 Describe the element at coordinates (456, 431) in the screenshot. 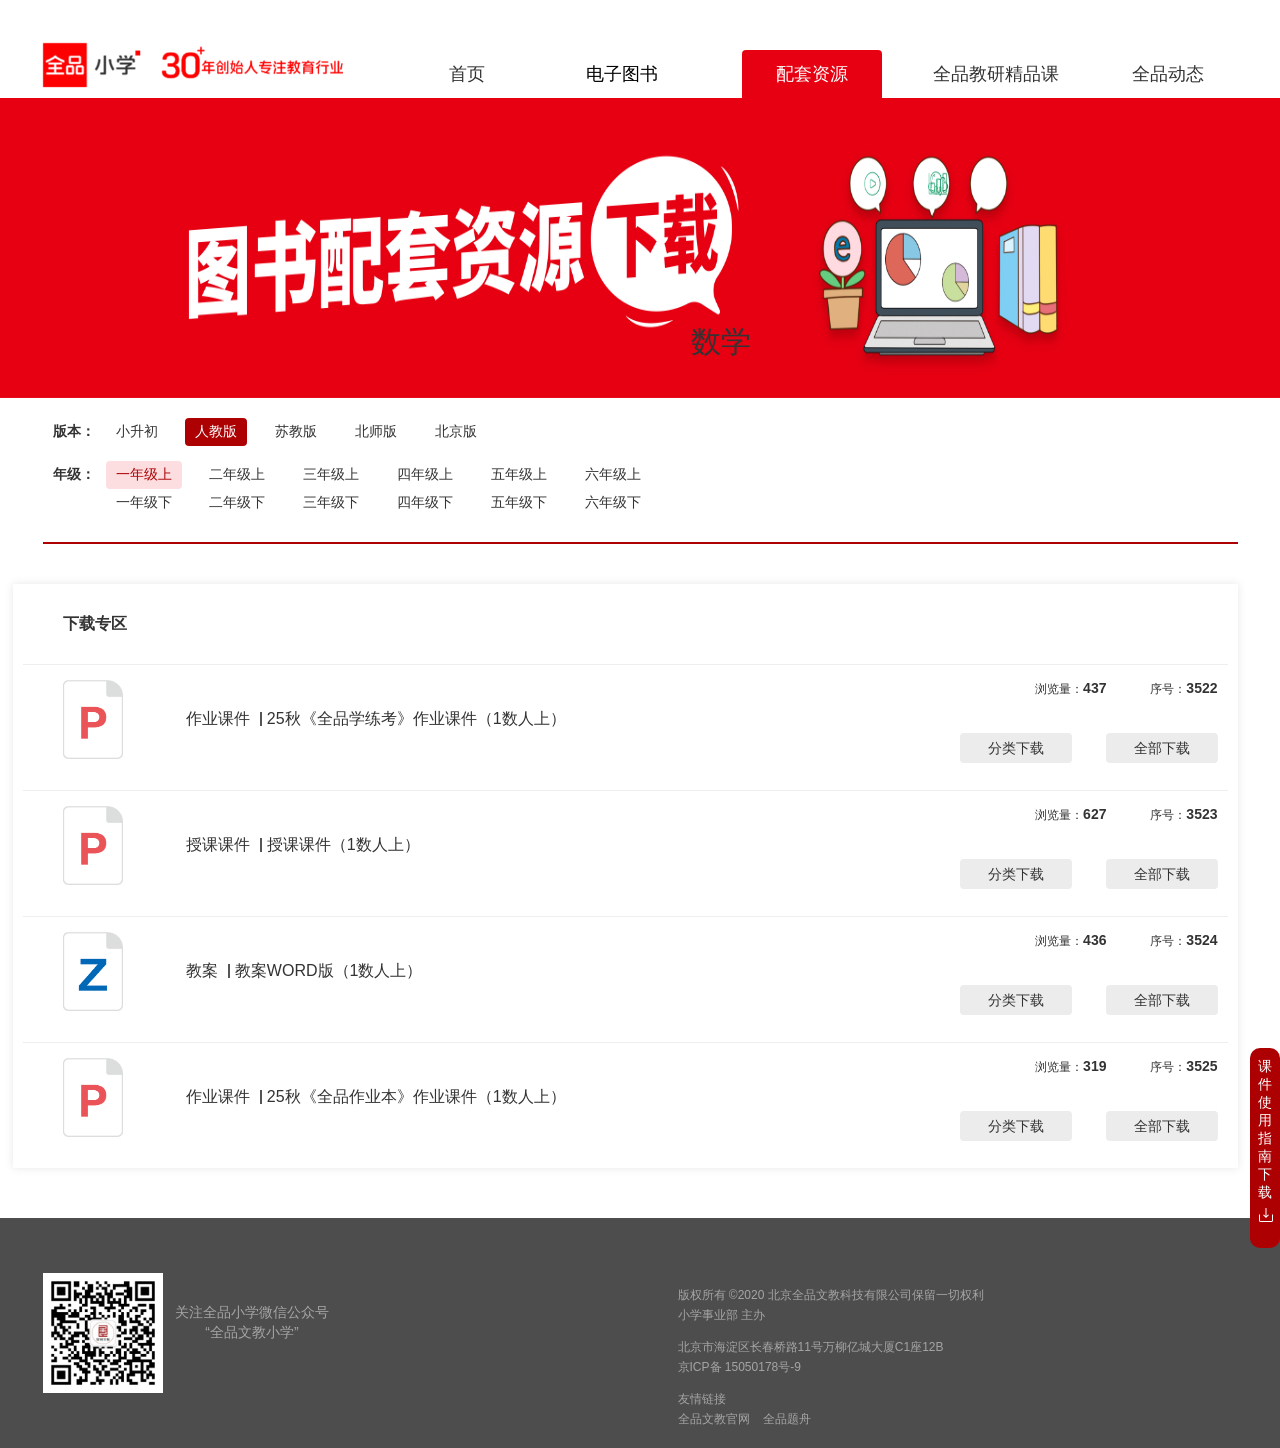

I see `北京版` at that location.